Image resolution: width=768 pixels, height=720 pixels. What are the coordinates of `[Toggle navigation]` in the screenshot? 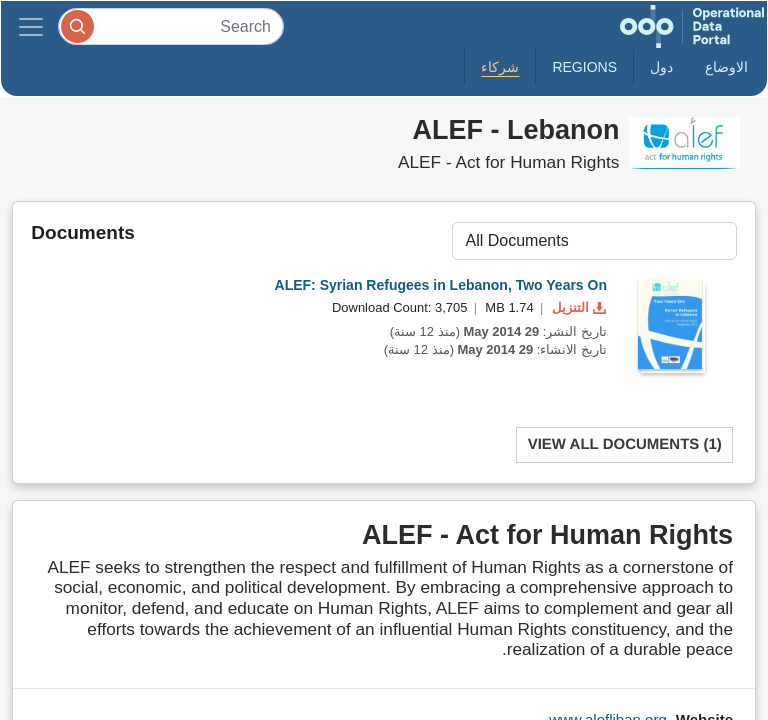 It's located at (31, 26).